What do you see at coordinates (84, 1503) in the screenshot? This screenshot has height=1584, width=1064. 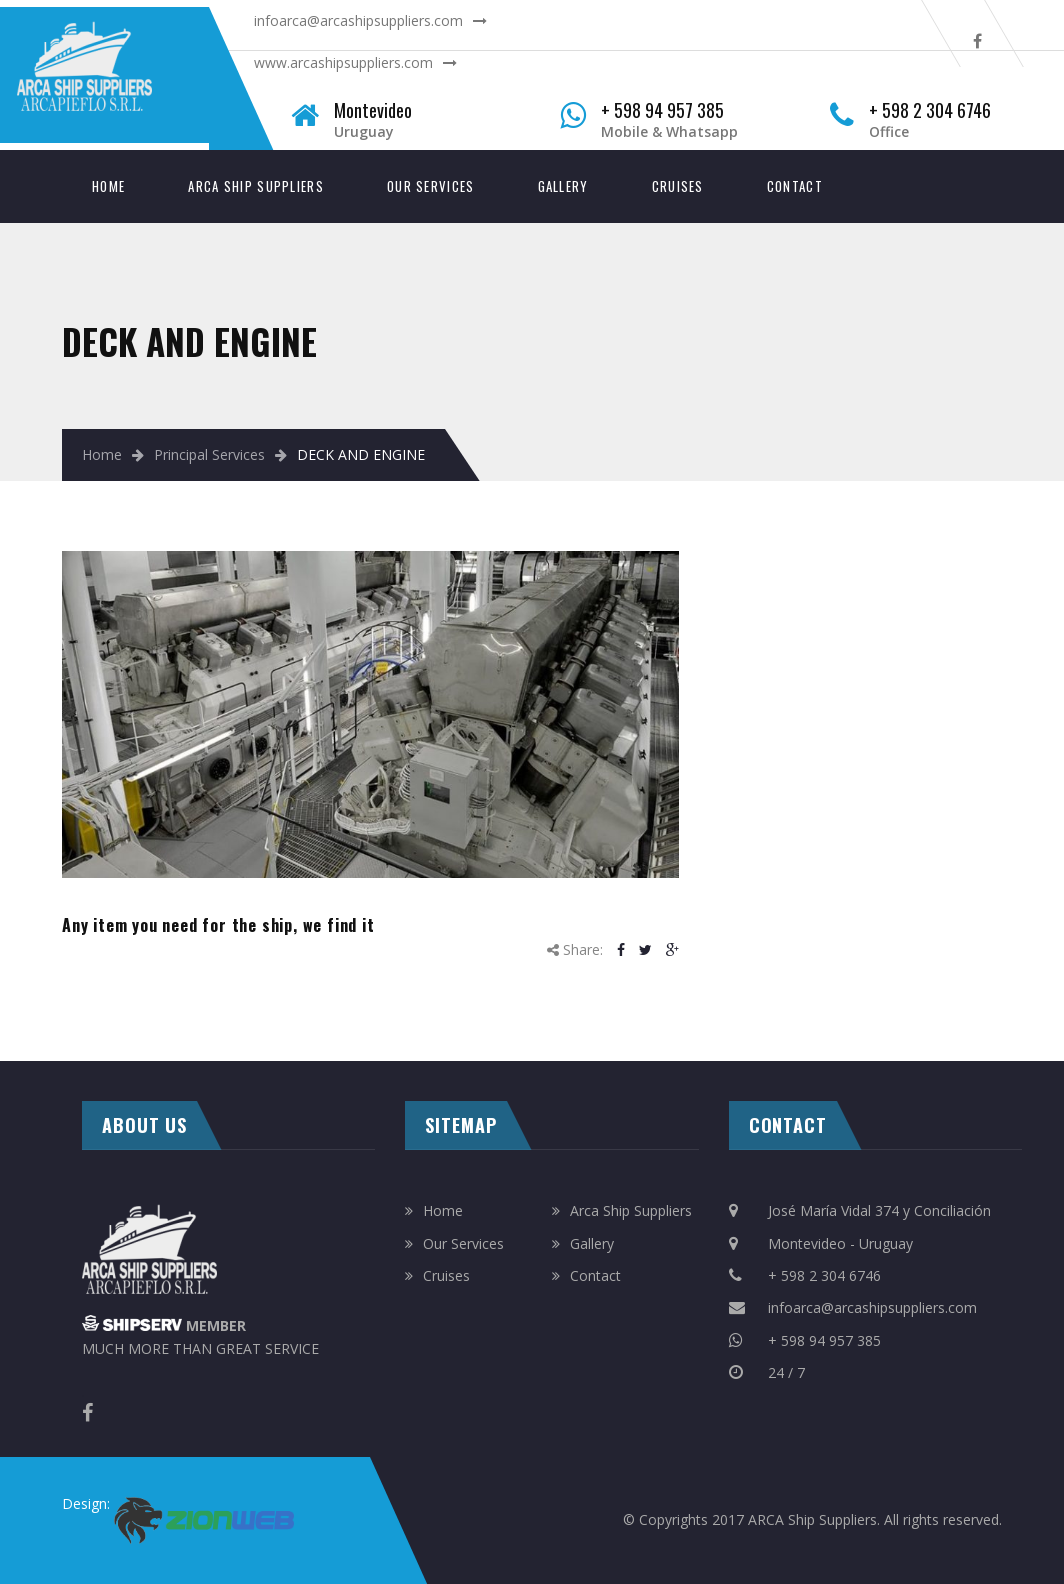 I see `Design` at bounding box center [84, 1503].